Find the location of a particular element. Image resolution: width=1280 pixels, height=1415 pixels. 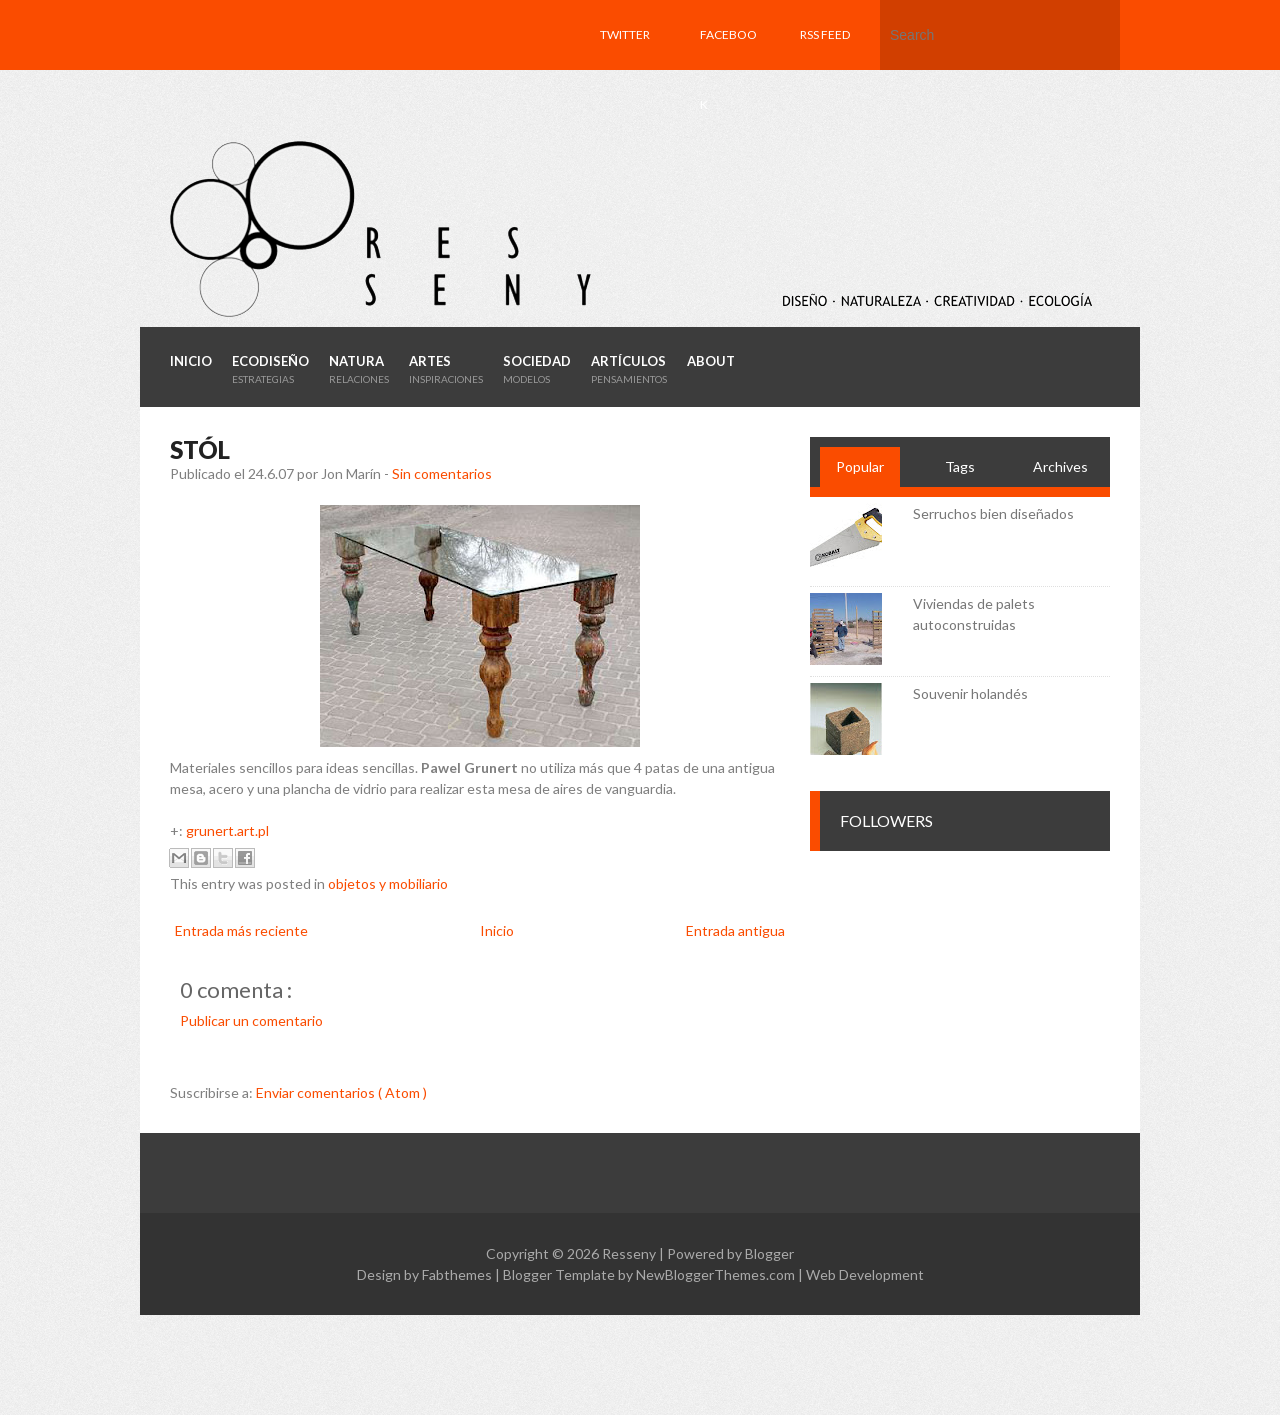

objetos y mobiliario is located at coordinates (388, 883).